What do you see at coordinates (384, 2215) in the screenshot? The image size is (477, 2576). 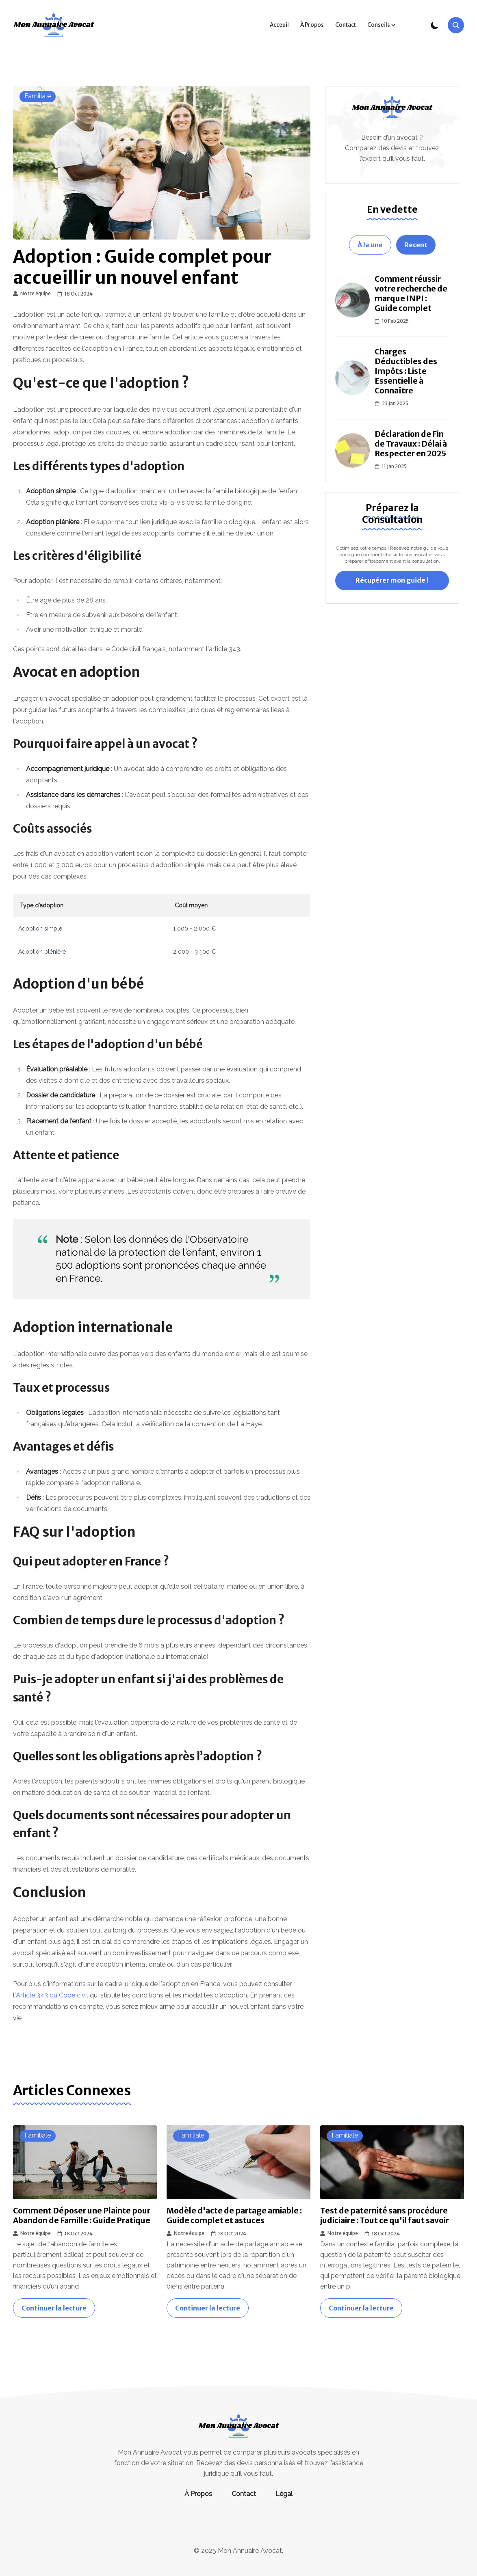 I see `Test de paternité sans procédure judiciaire : Tout ce qu'il faut savoir` at bounding box center [384, 2215].